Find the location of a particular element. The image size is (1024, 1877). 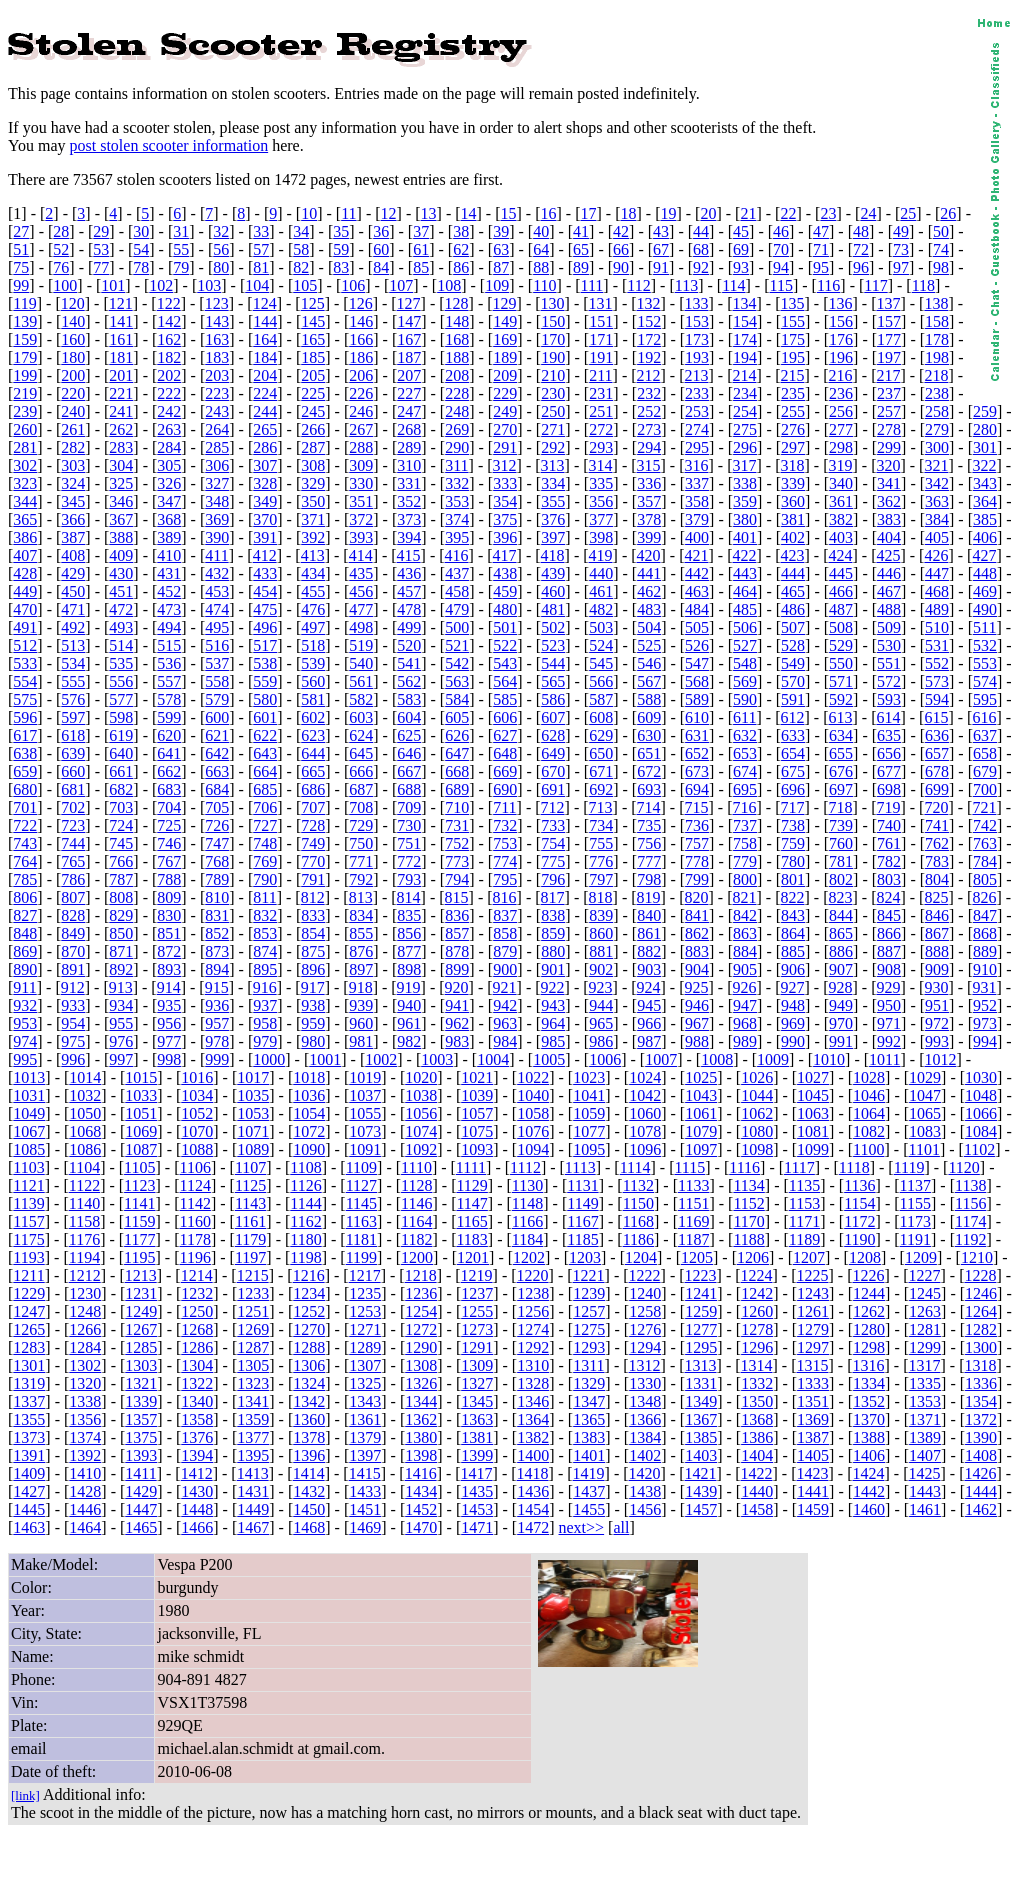

911 is located at coordinates (24, 987).